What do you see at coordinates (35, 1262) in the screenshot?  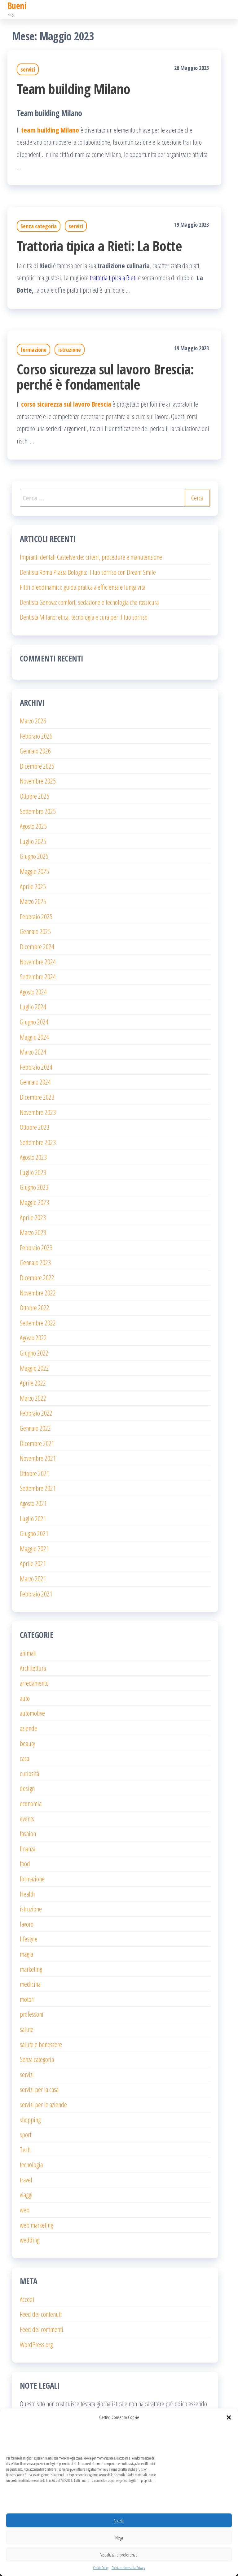 I see `Gennaio 2023` at bounding box center [35, 1262].